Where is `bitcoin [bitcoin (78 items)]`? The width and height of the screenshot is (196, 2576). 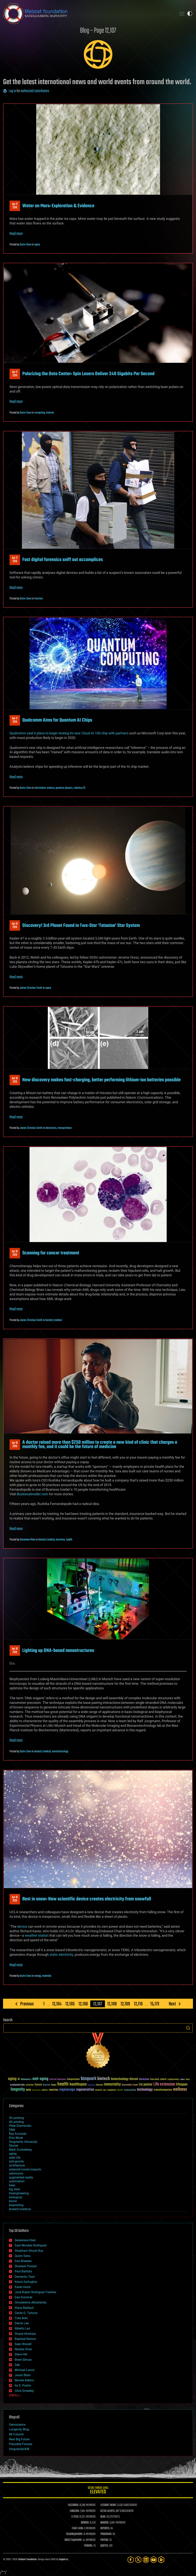 bitcoin [bitcoin (78 items)] is located at coordinates (134, 2079).